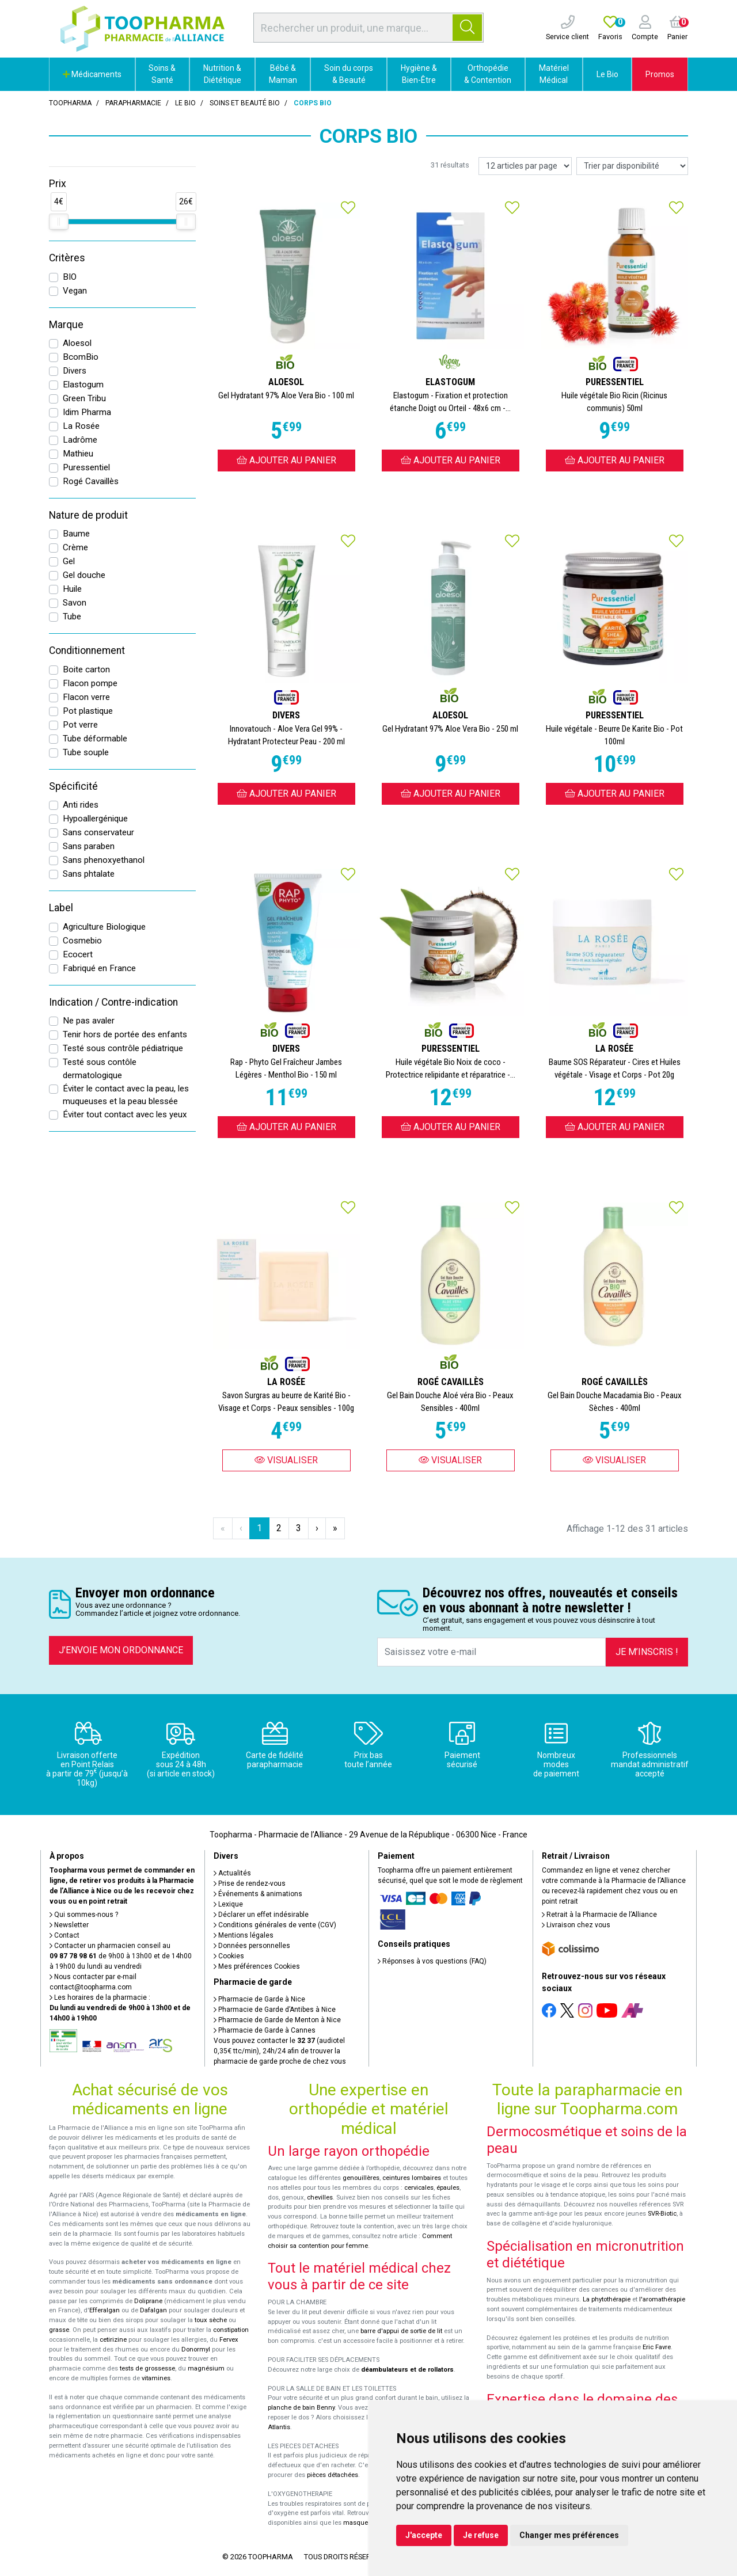  Describe the element at coordinates (70, 277) in the screenshot. I see `BIO` at that location.